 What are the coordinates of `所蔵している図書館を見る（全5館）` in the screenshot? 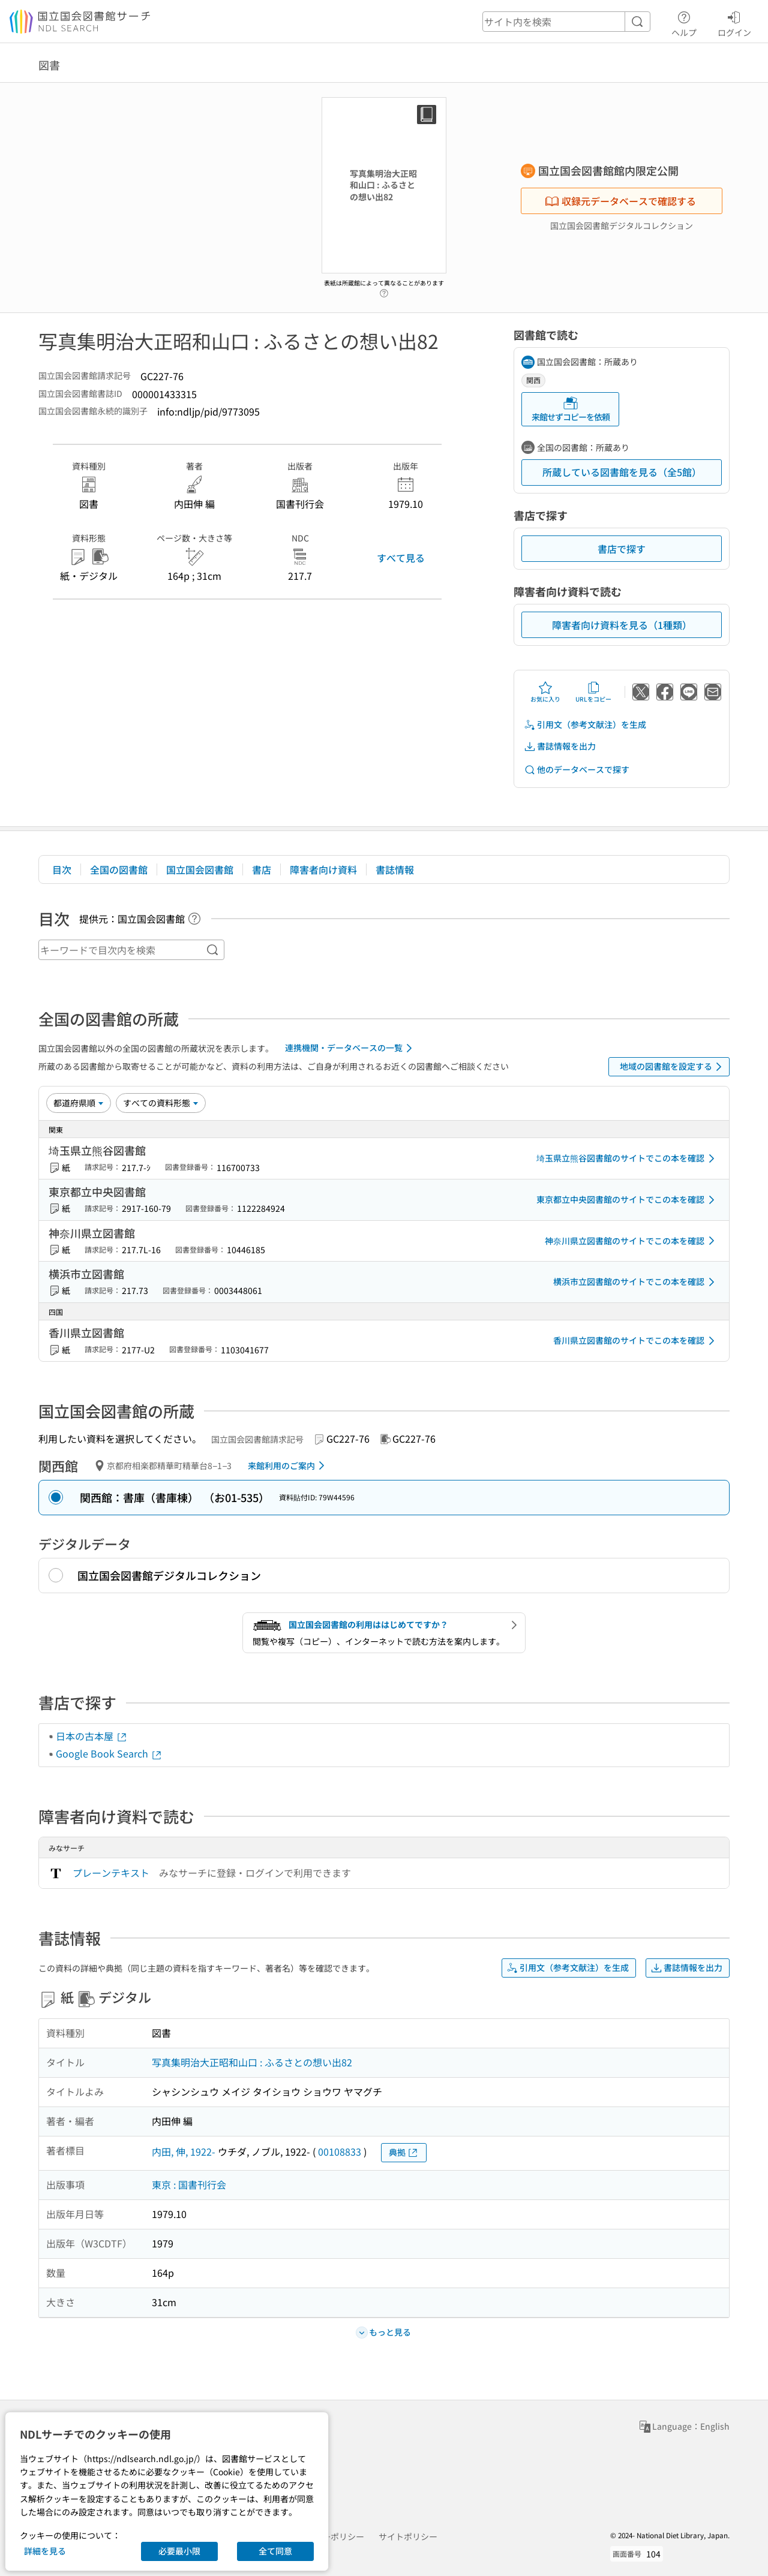 It's located at (621, 472).